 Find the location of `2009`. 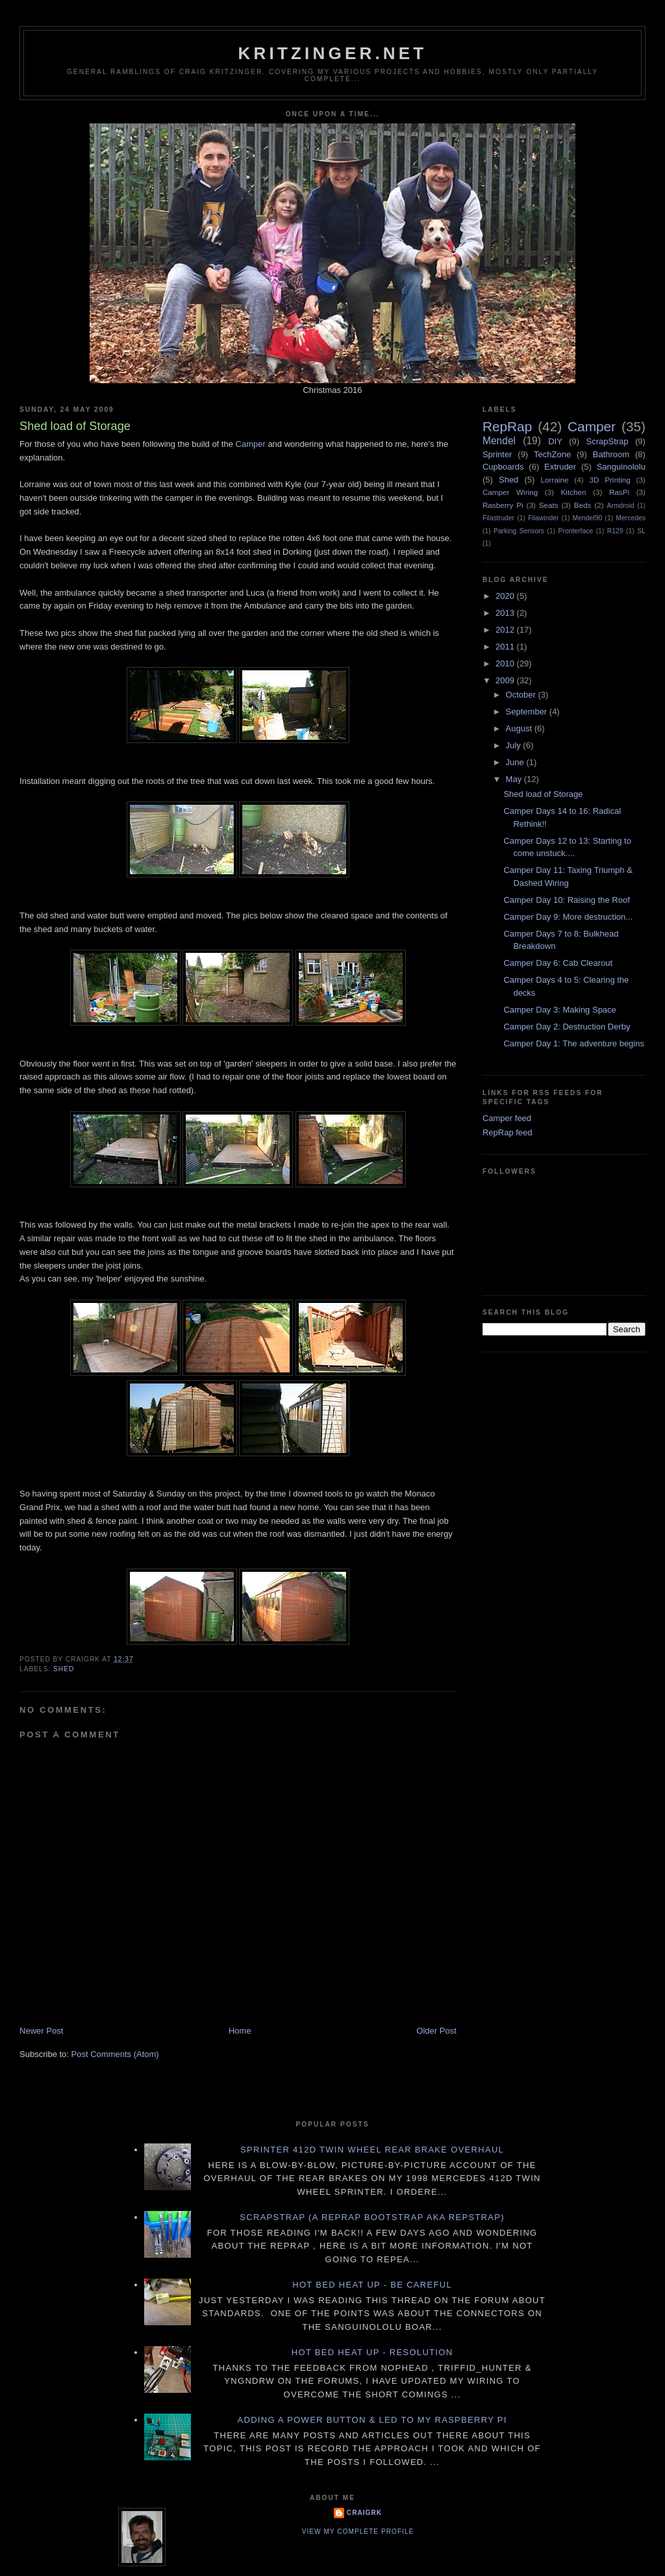

2009 is located at coordinates (506, 680).